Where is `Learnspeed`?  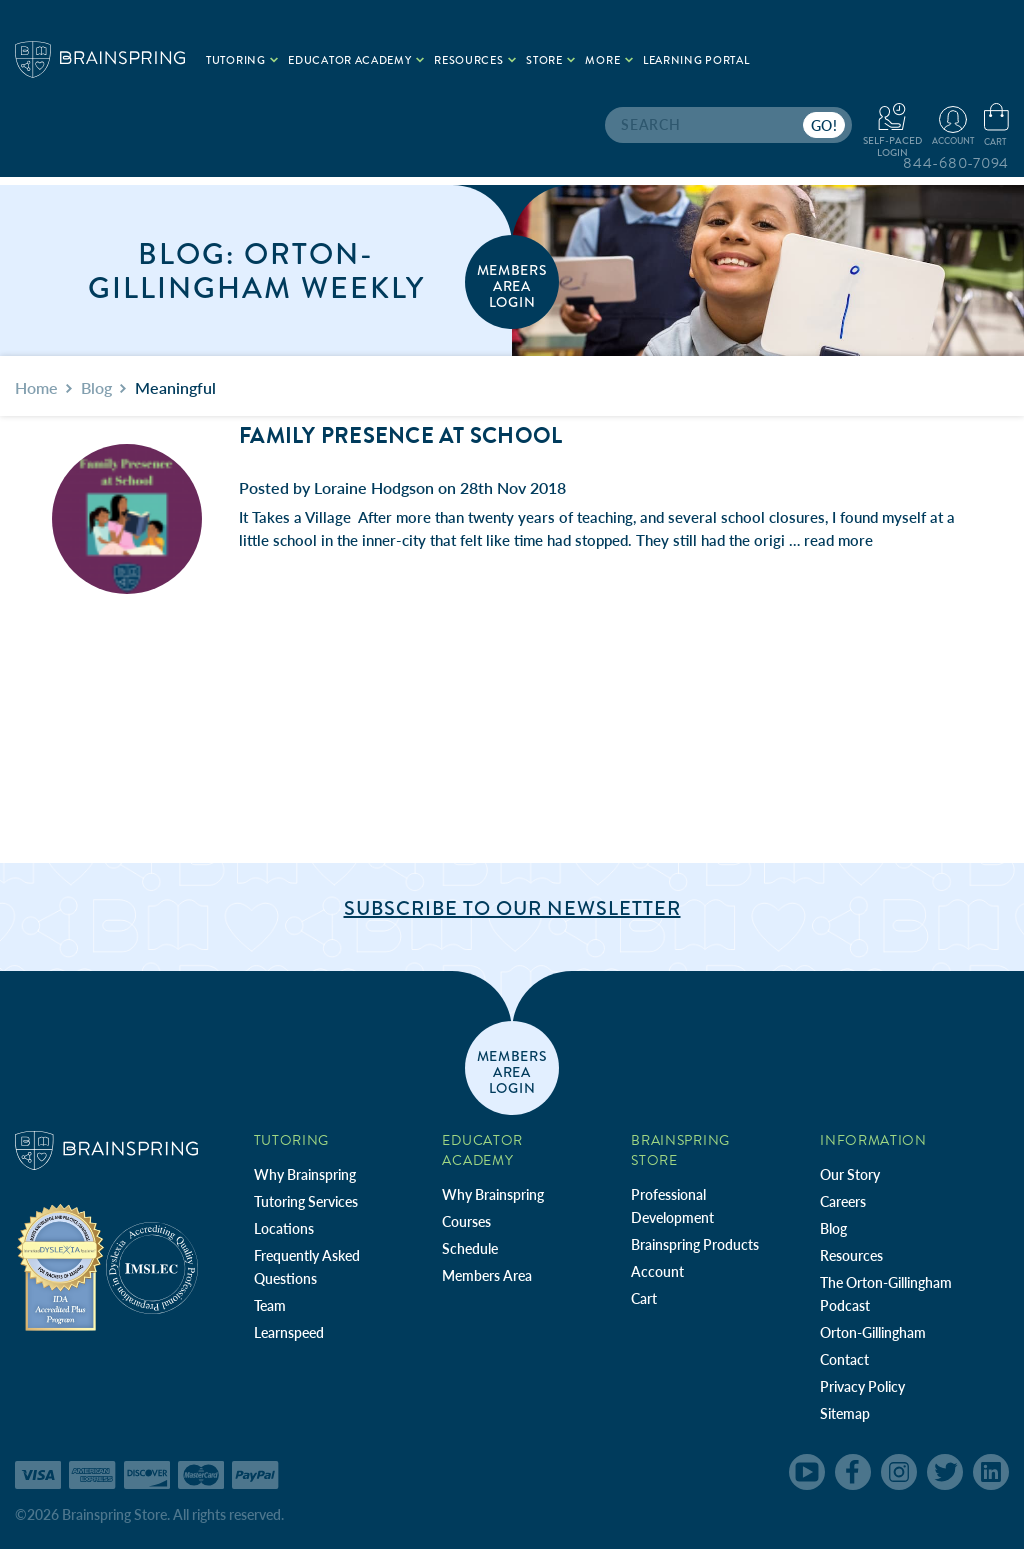 Learnspeed is located at coordinates (289, 1332).